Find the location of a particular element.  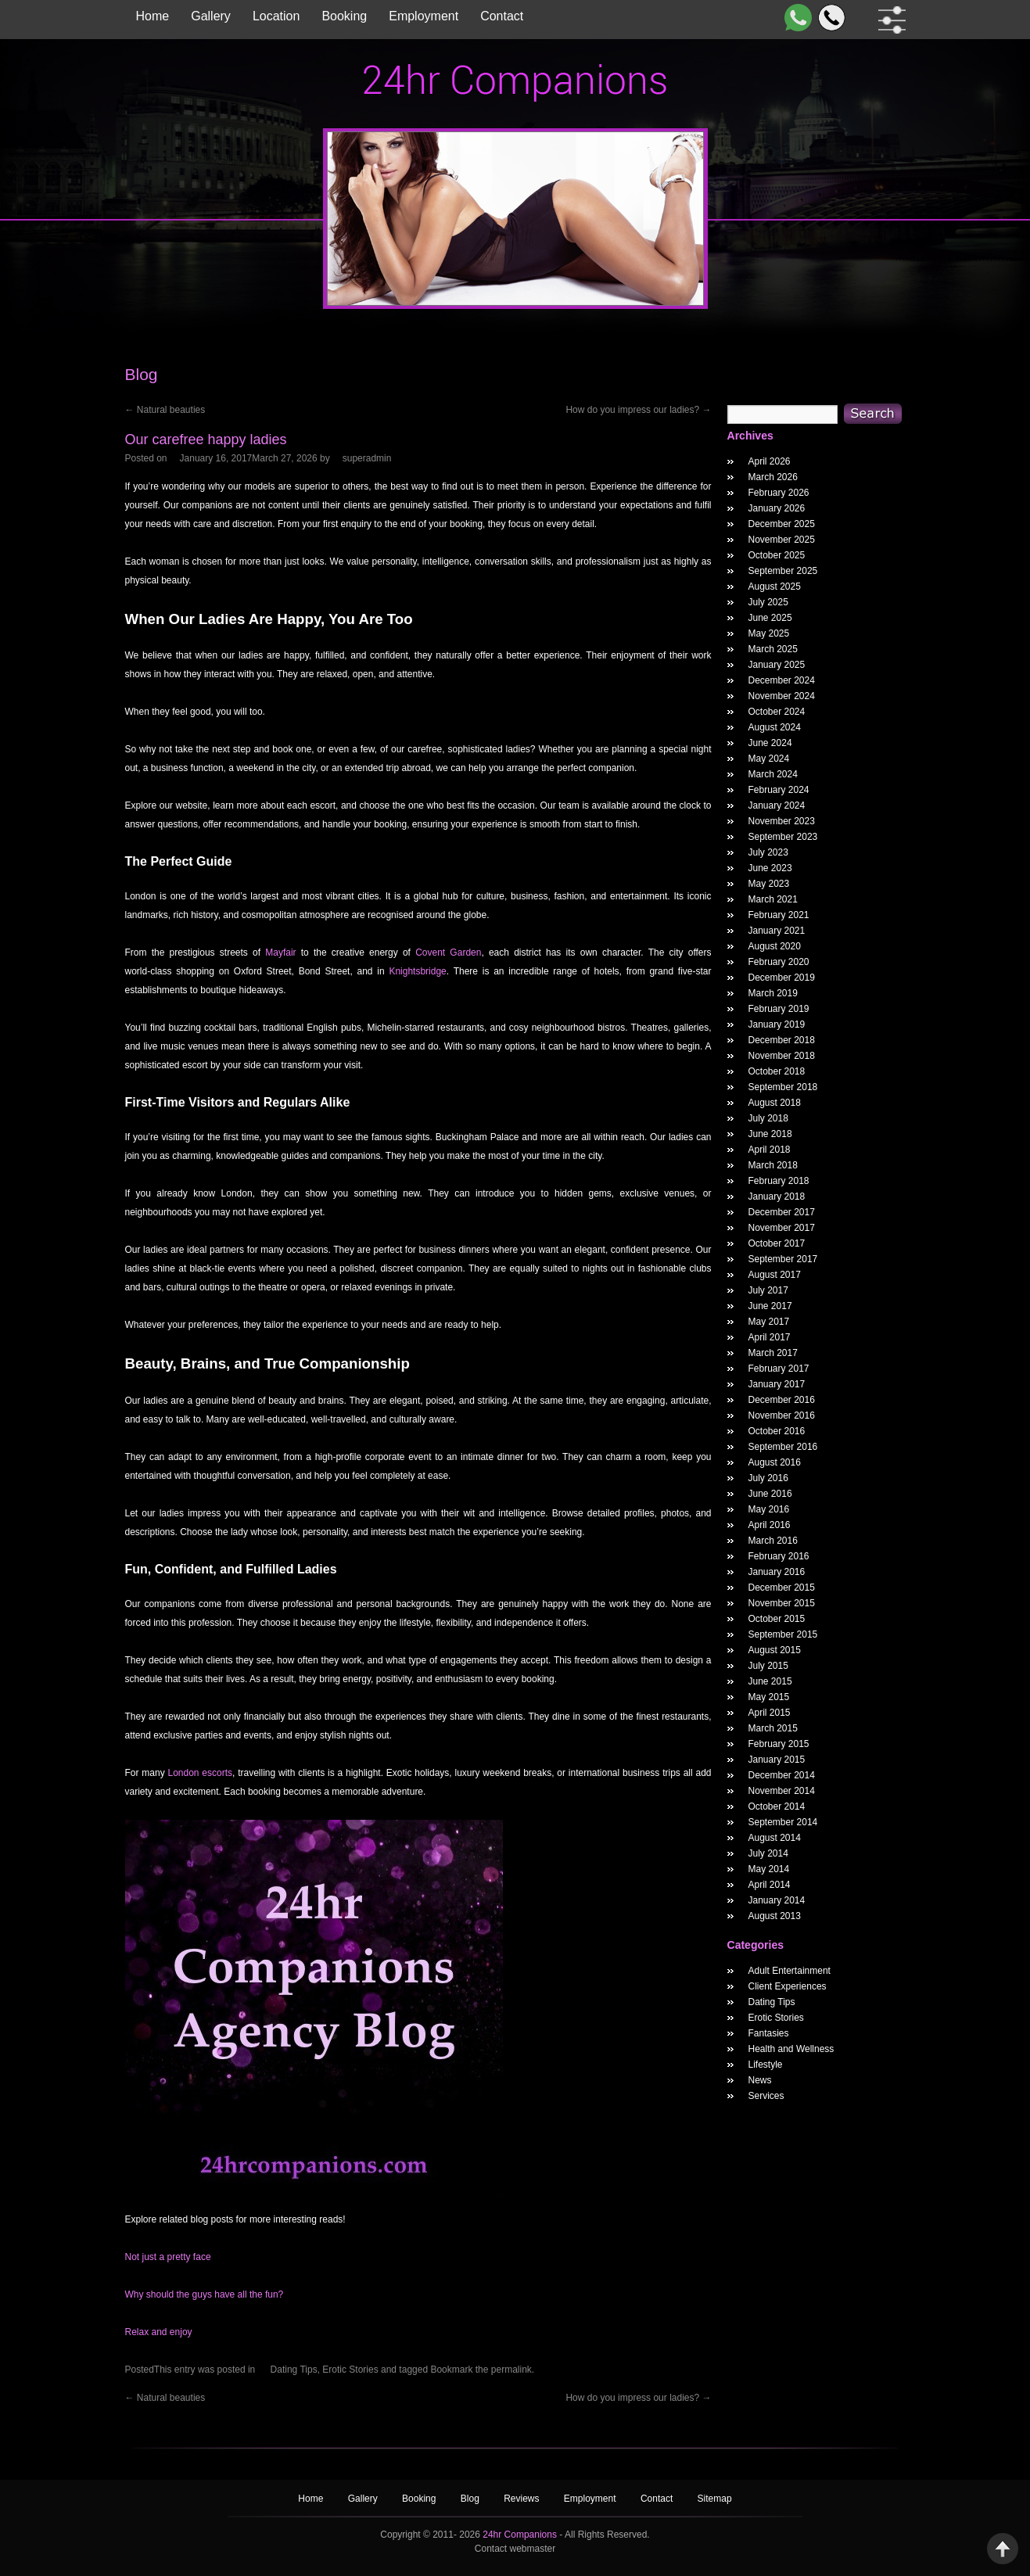

August 2020 [August 2020 Widget Archieve] is located at coordinates (774, 946).